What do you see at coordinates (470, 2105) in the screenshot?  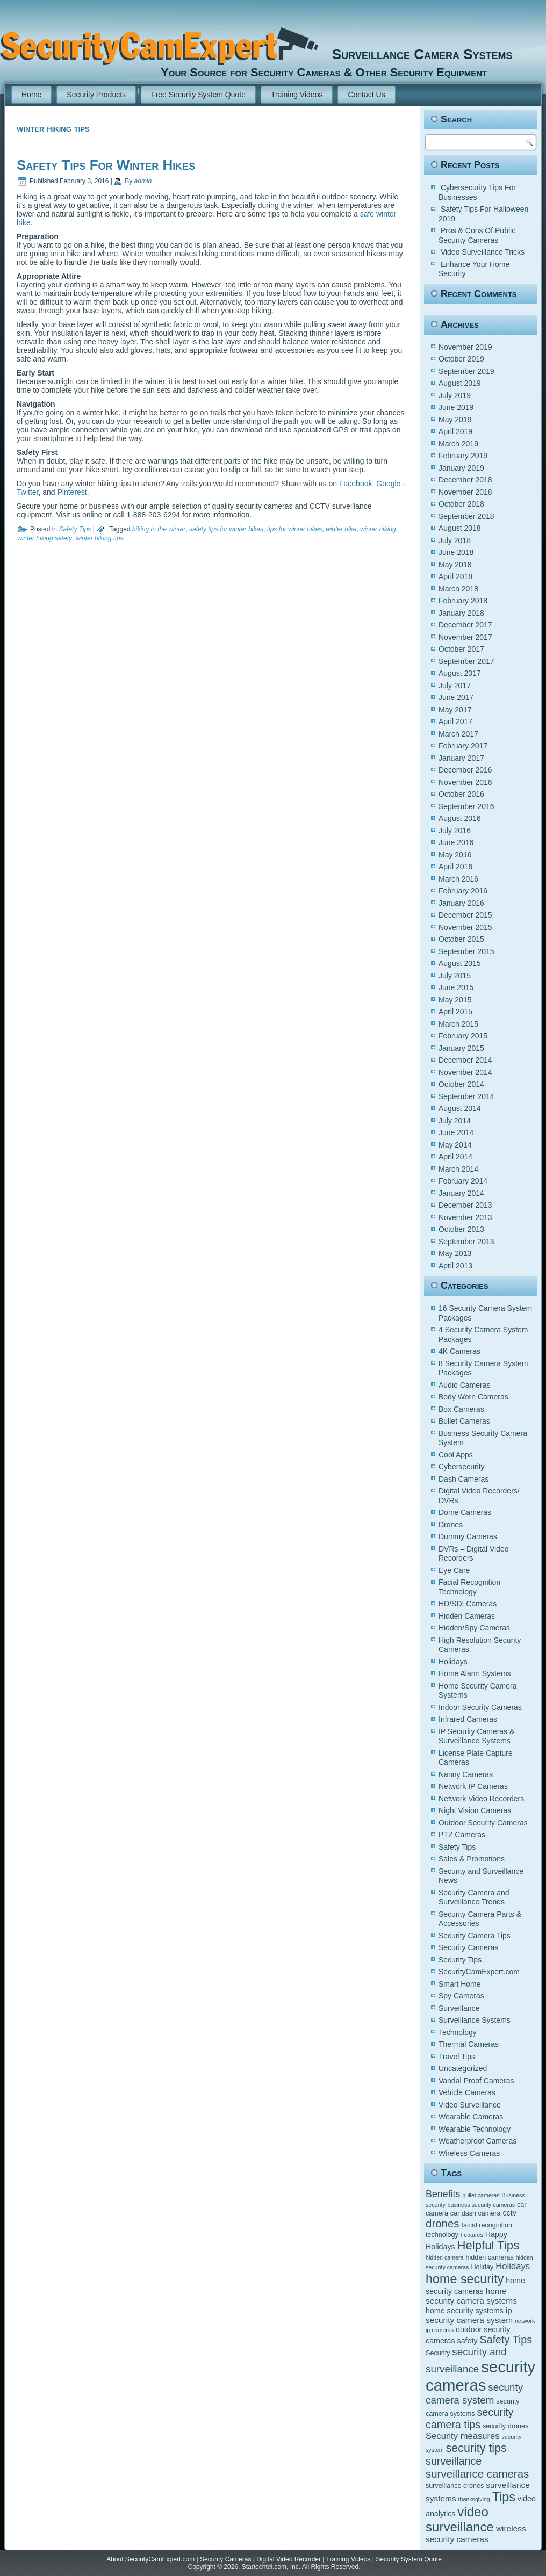 I see `Video Surveillance` at bounding box center [470, 2105].